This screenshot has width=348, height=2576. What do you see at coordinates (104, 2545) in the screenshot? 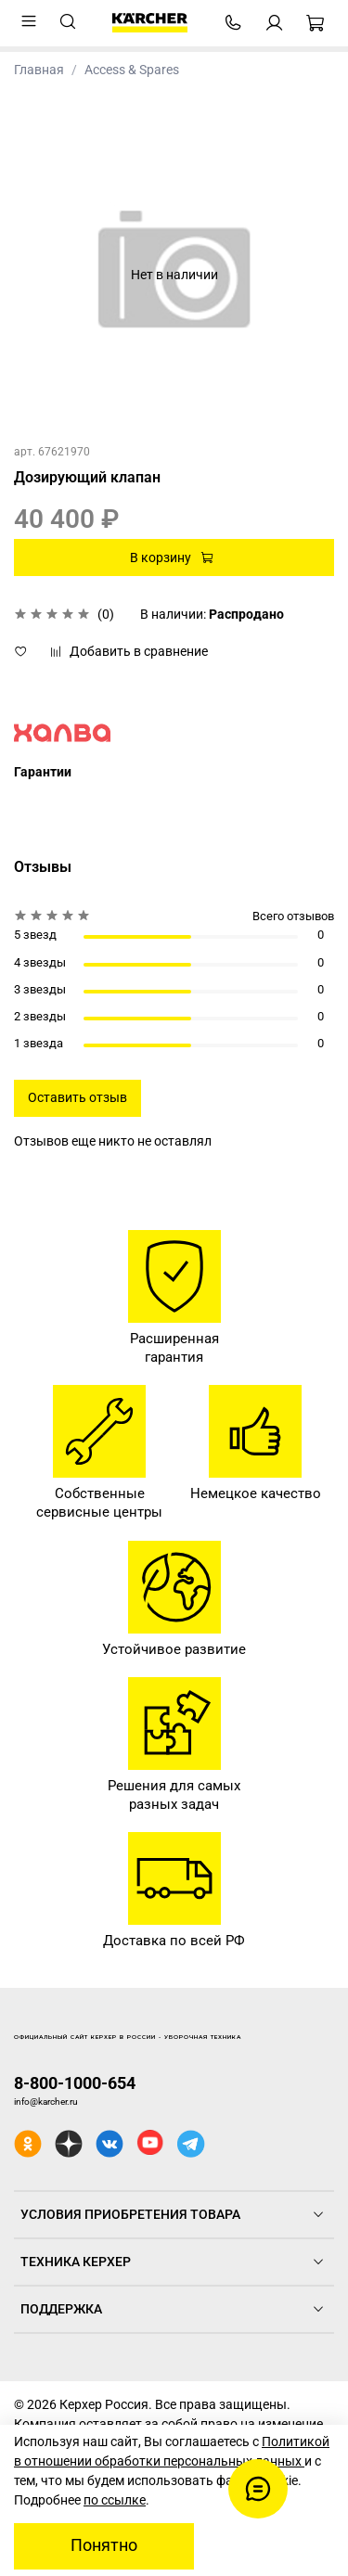
I see `Понятно` at bounding box center [104, 2545].